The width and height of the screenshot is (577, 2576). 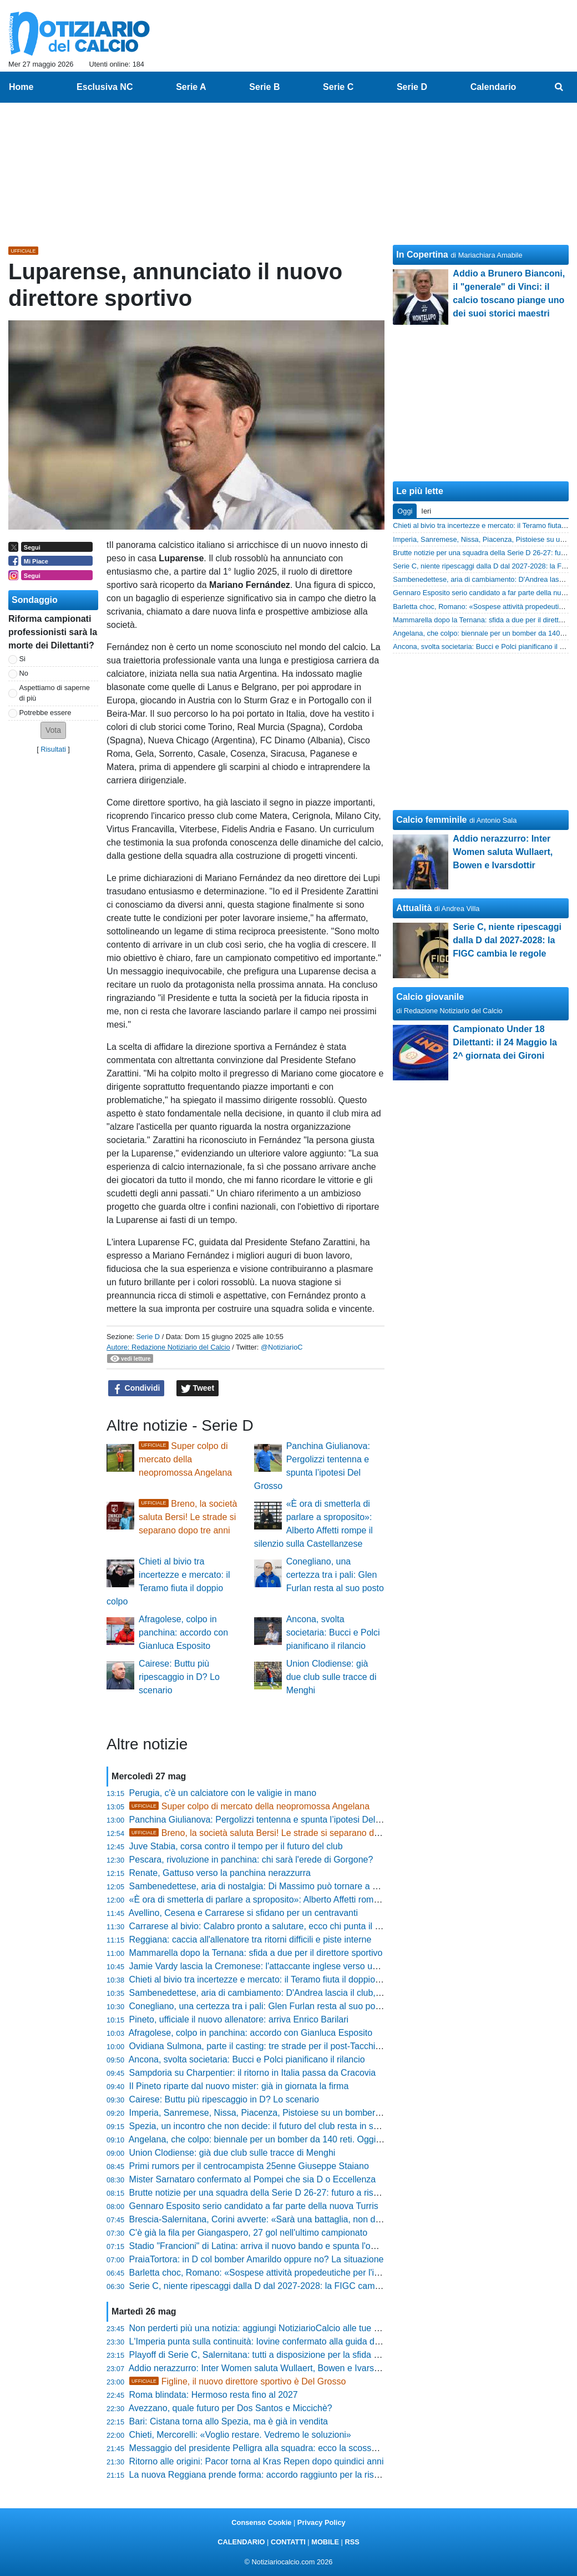 I want to click on Campionato Under 18 Dilettanti: il 24 Maggio la 2^ giornata dei Gironi, so click(x=505, y=1042).